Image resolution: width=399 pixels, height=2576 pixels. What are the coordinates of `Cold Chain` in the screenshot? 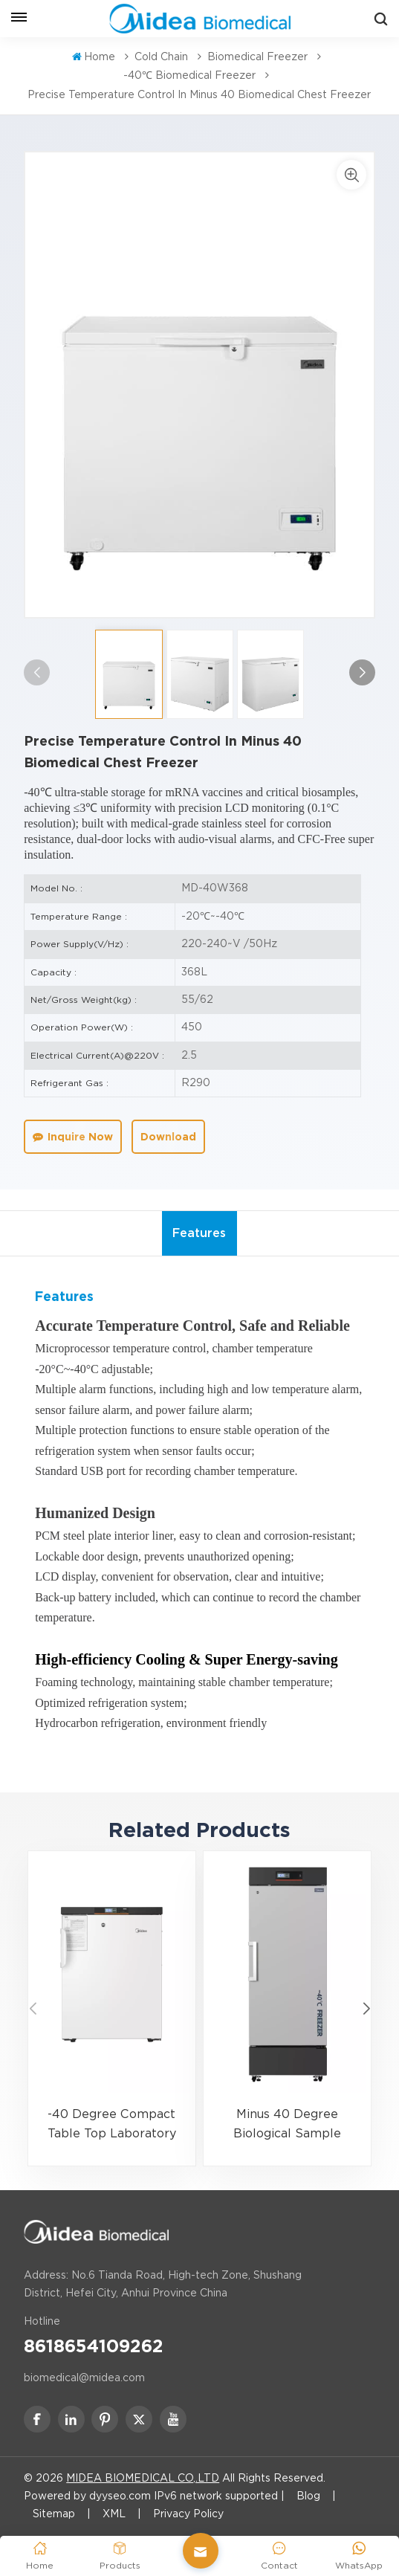 It's located at (161, 56).